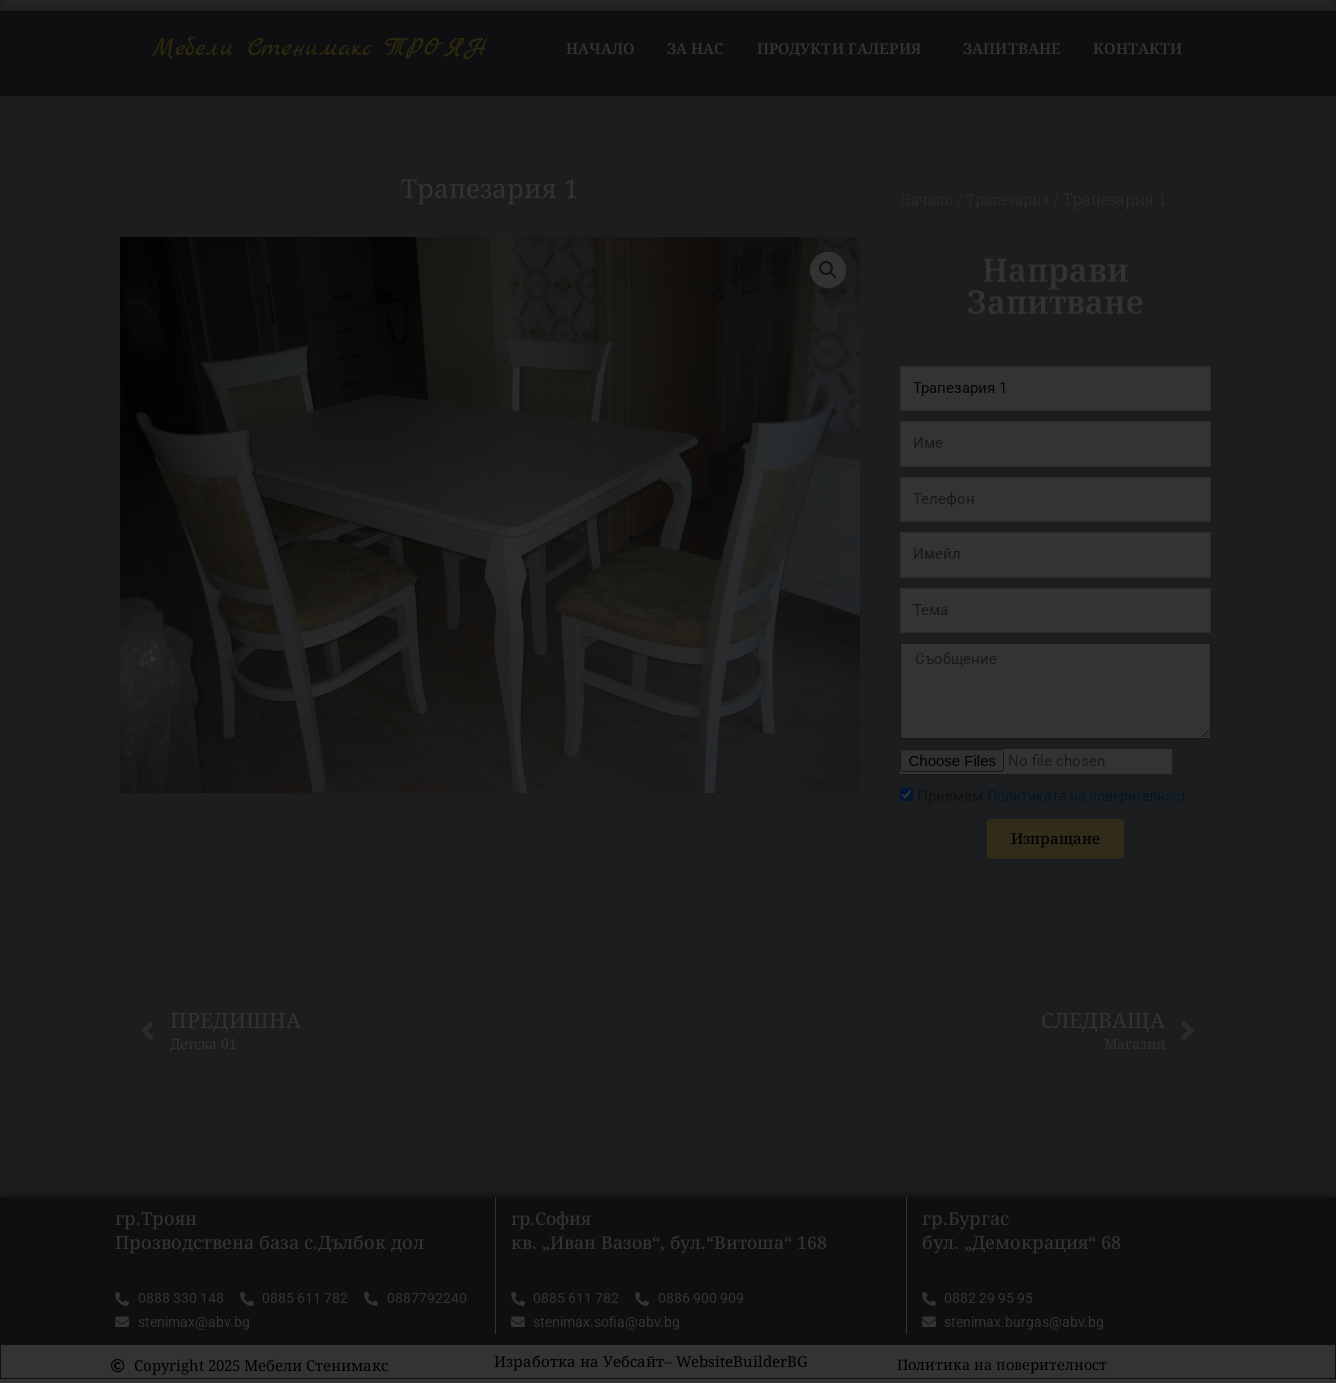 This screenshot has width=1336, height=1383. Describe the element at coordinates (1012, 48) in the screenshot. I see `Запитване` at that location.